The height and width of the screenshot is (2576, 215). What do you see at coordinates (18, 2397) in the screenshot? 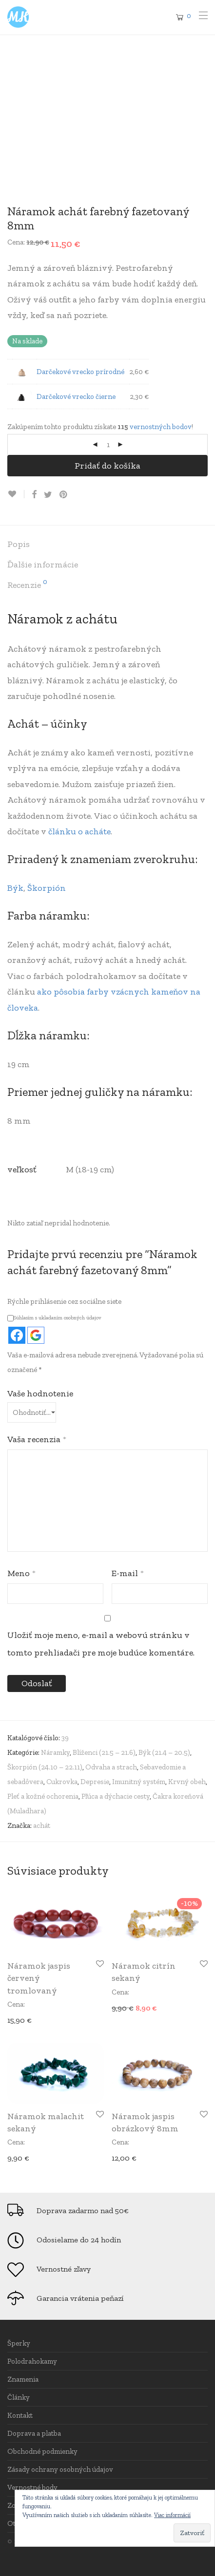
I see `Články` at bounding box center [18, 2397].